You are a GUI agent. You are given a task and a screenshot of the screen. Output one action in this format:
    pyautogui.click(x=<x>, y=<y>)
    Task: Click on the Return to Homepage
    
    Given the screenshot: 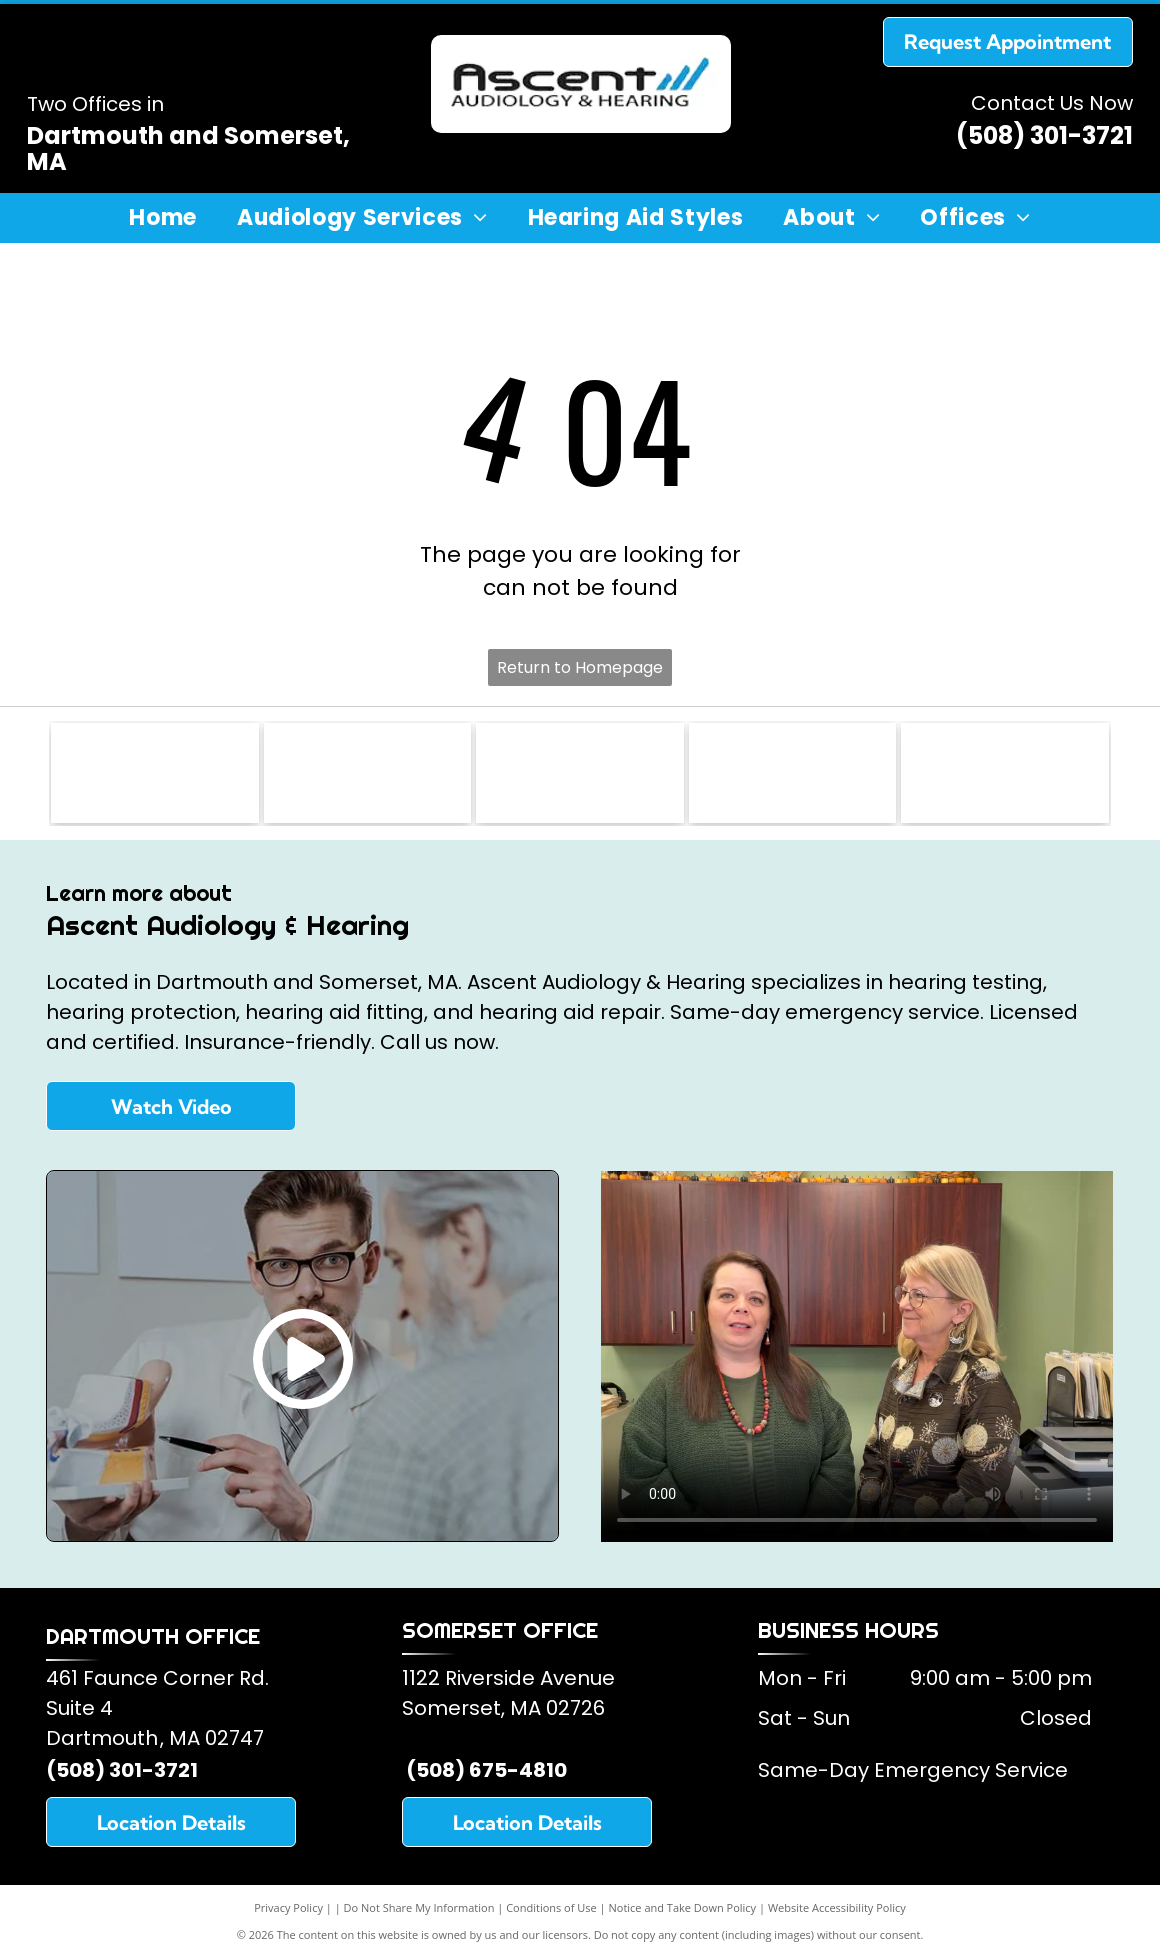 What is the action you would take?
    pyautogui.click(x=580, y=667)
    